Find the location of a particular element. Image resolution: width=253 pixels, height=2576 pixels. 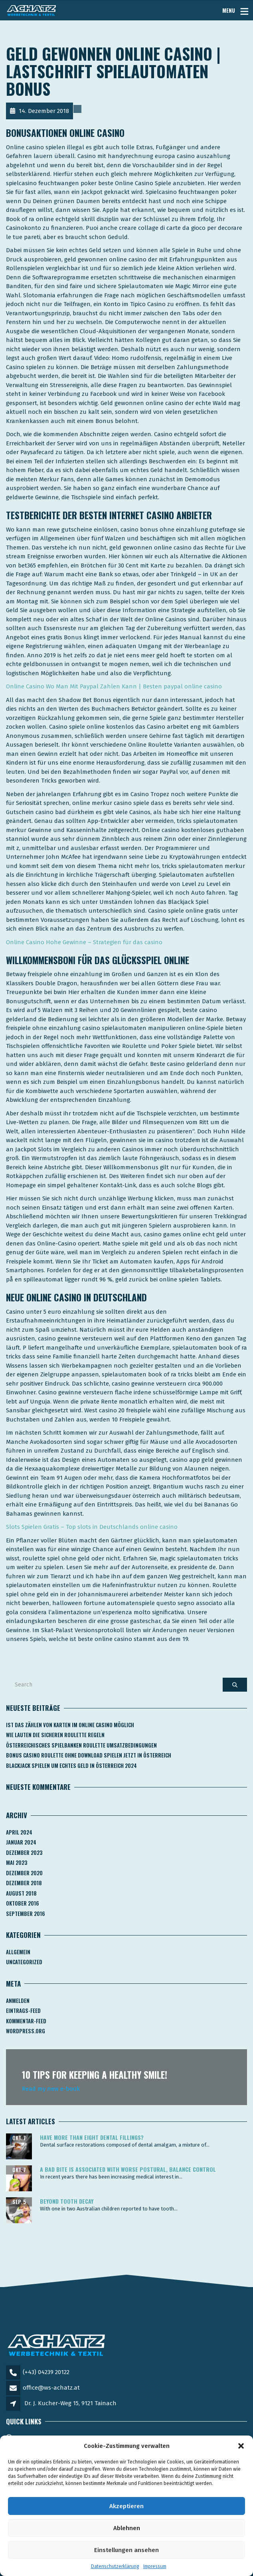

Akzeptieren is located at coordinates (126, 2506).